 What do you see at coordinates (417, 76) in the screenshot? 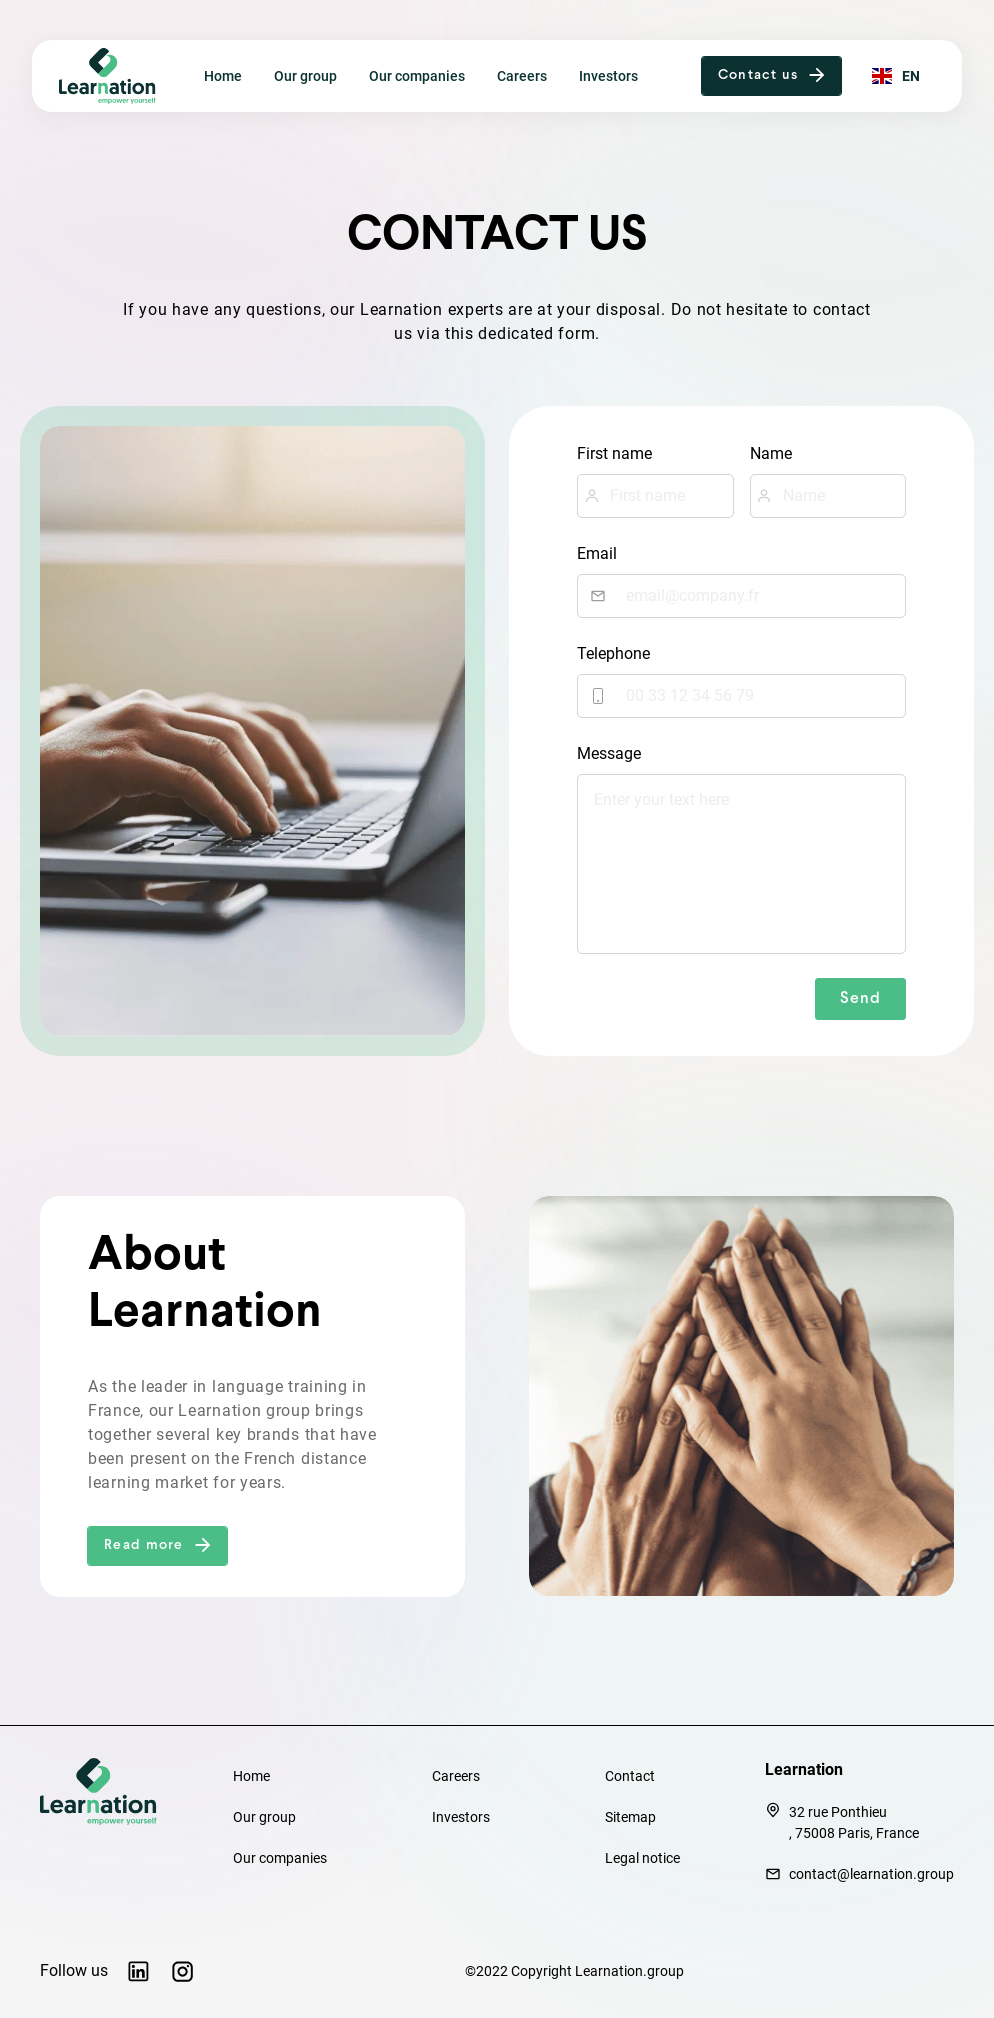
I see `Our companies` at bounding box center [417, 76].